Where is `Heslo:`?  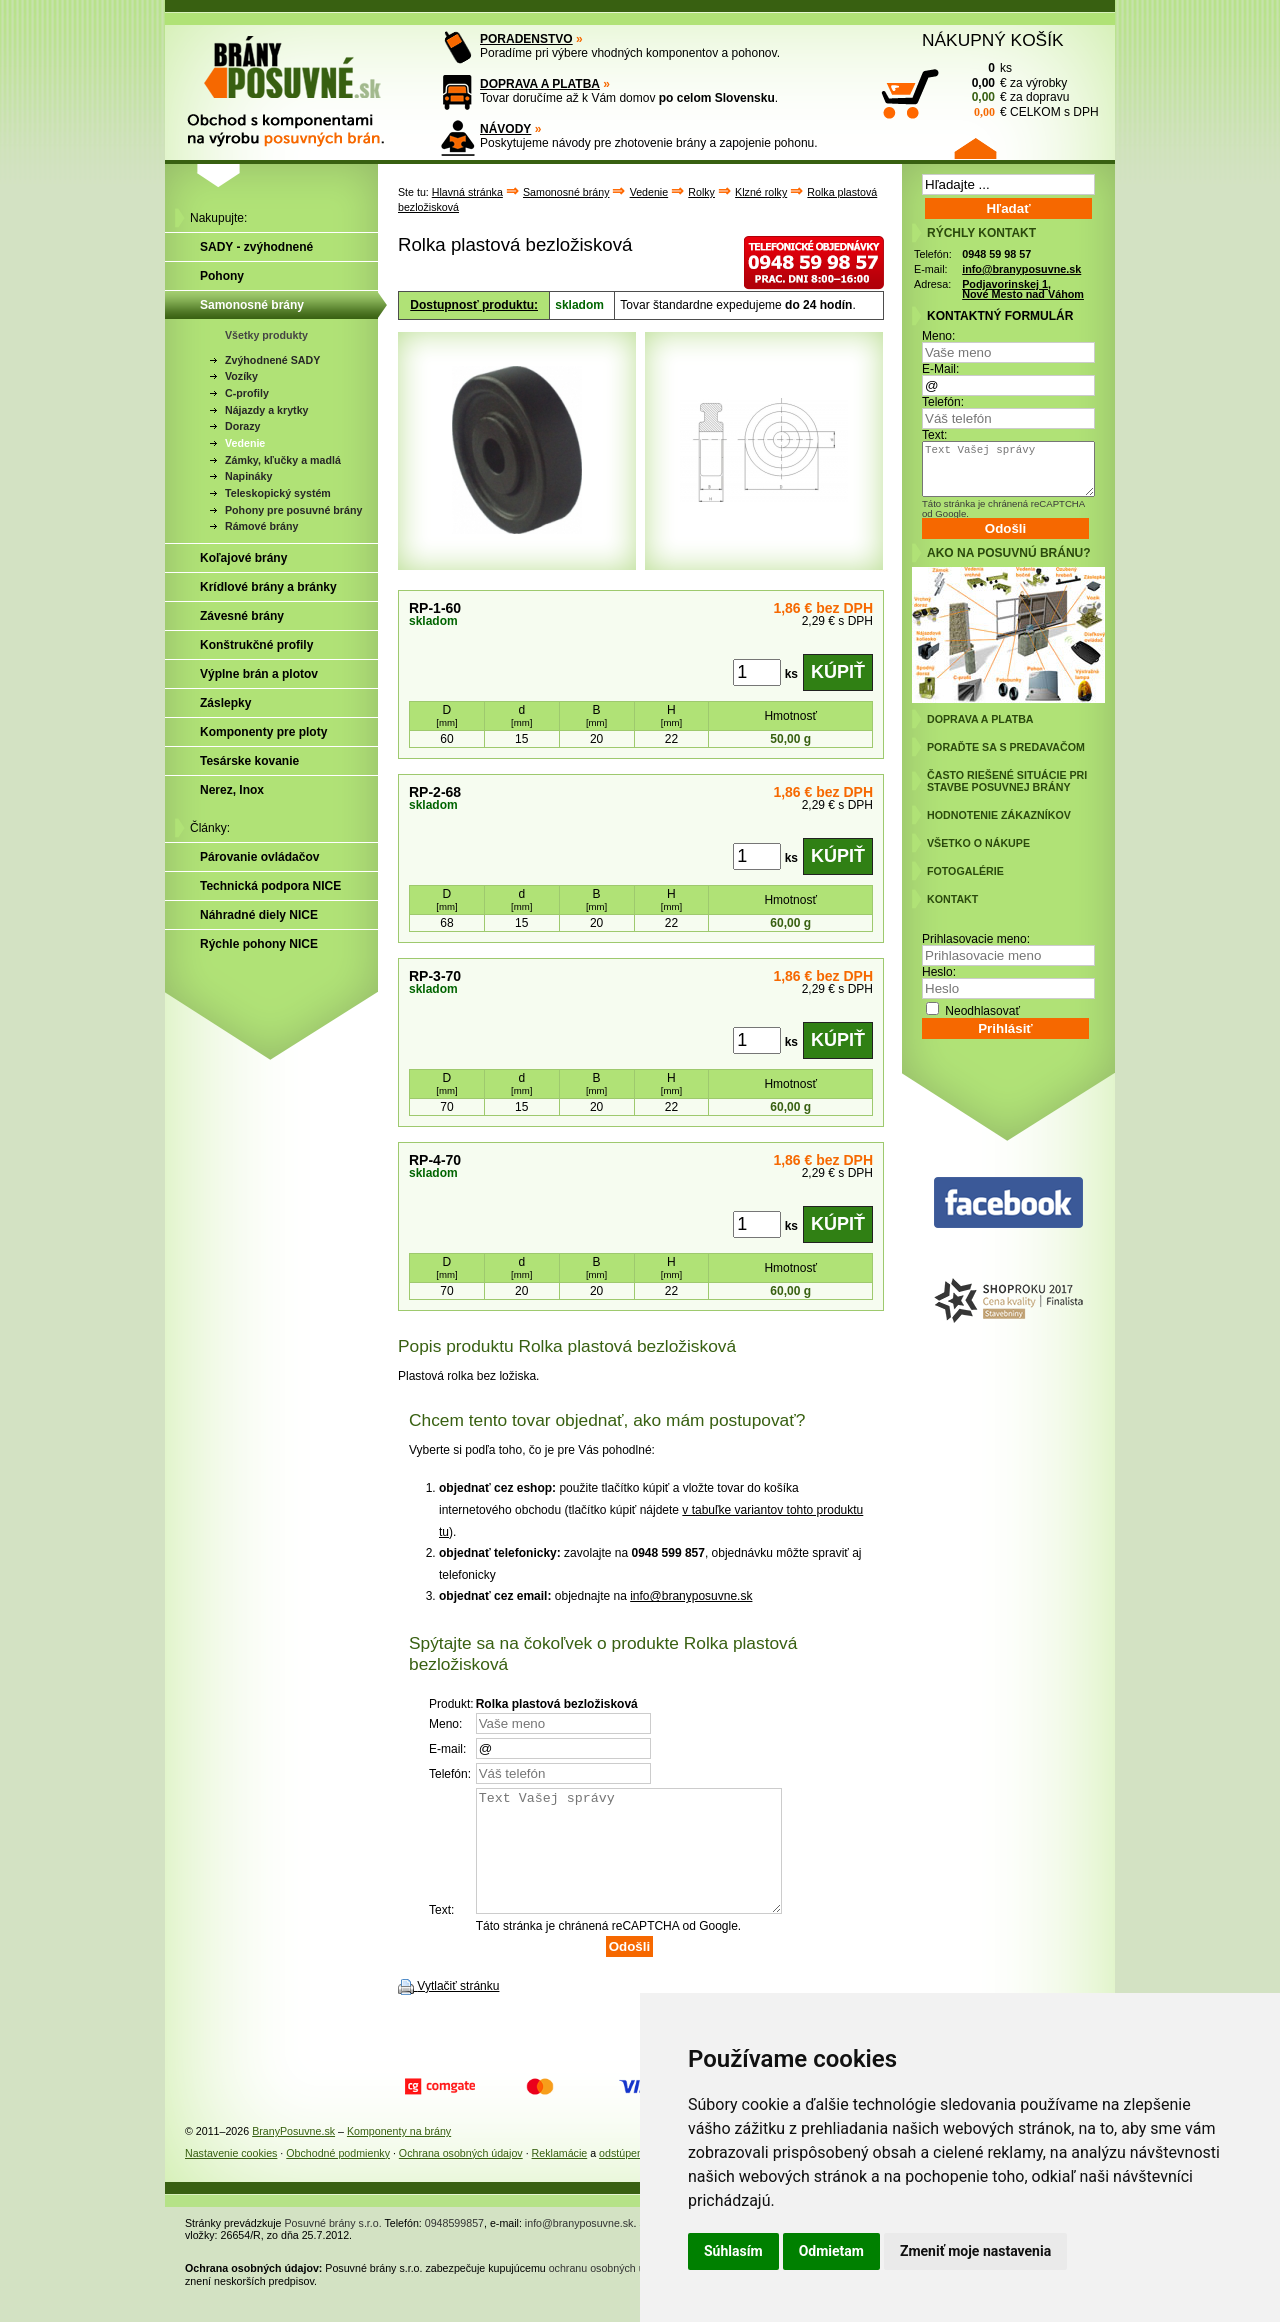
Heslo: is located at coordinates (939, 972).